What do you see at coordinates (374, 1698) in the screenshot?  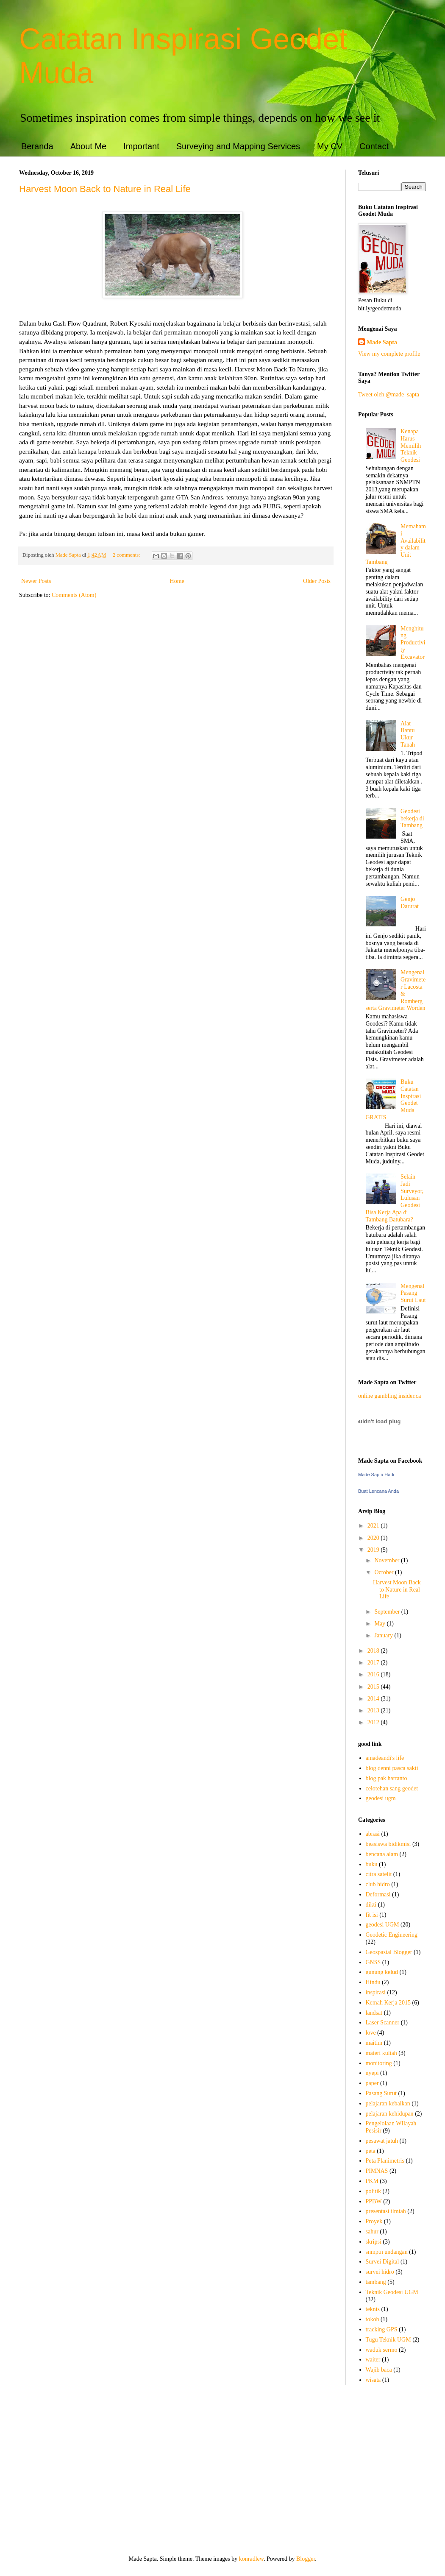 I see `2014` at bounding box center [374, 1698].